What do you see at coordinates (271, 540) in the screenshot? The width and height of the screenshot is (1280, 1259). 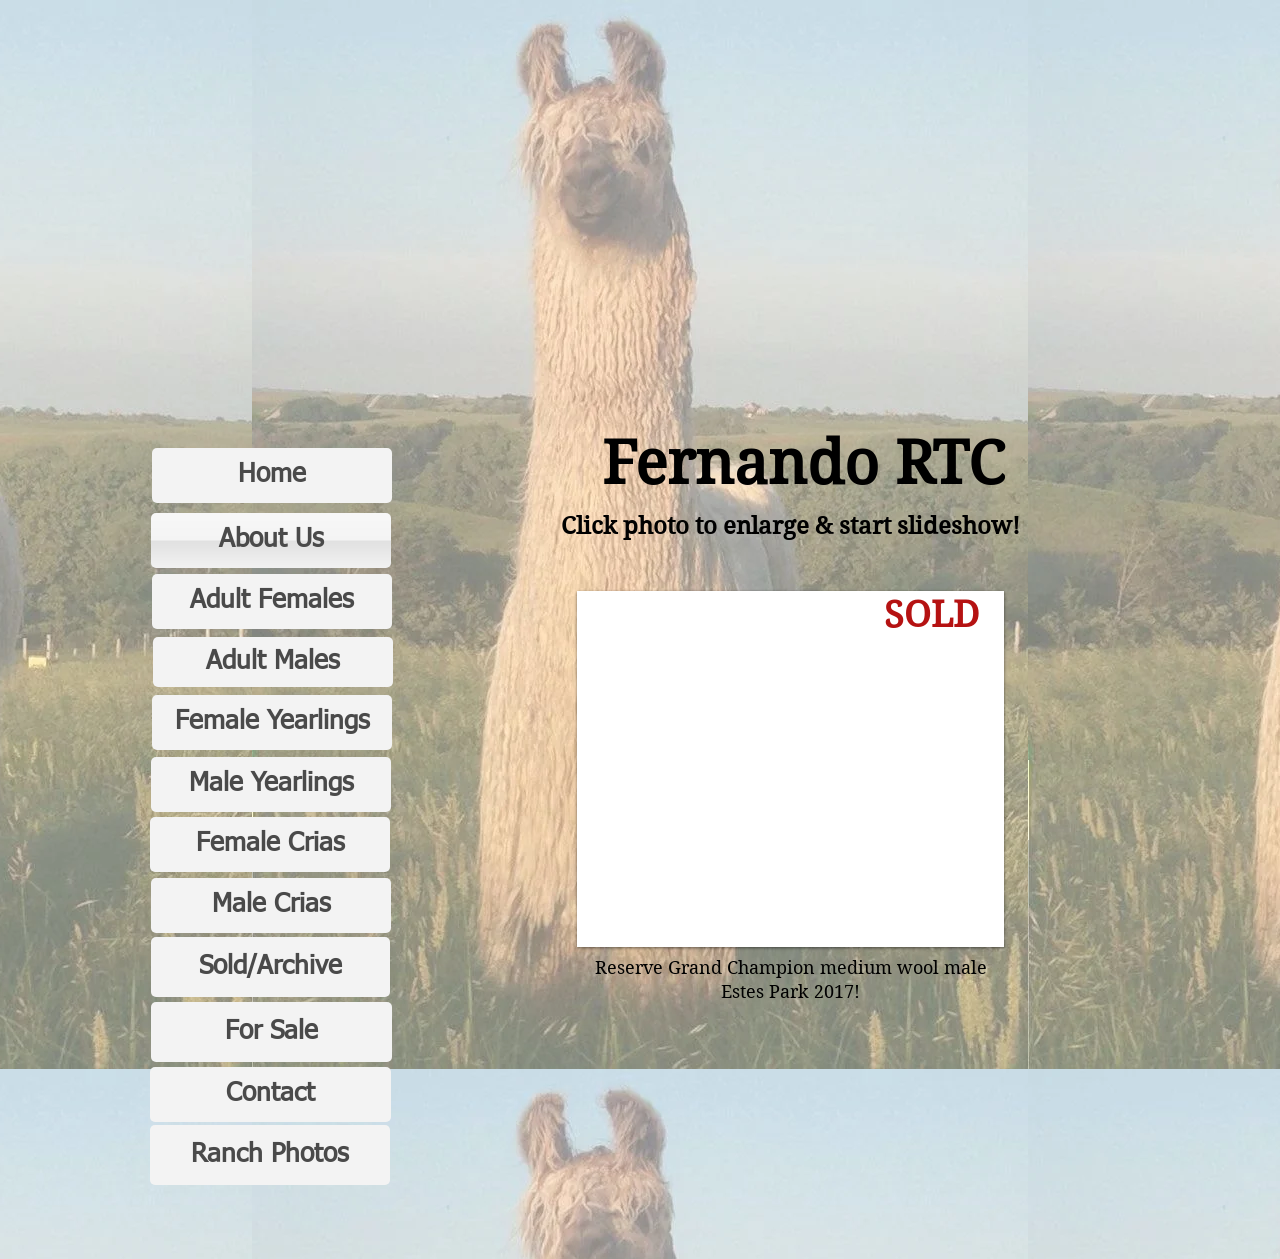 I see `[About Us]` at bounding box center [271, 540].